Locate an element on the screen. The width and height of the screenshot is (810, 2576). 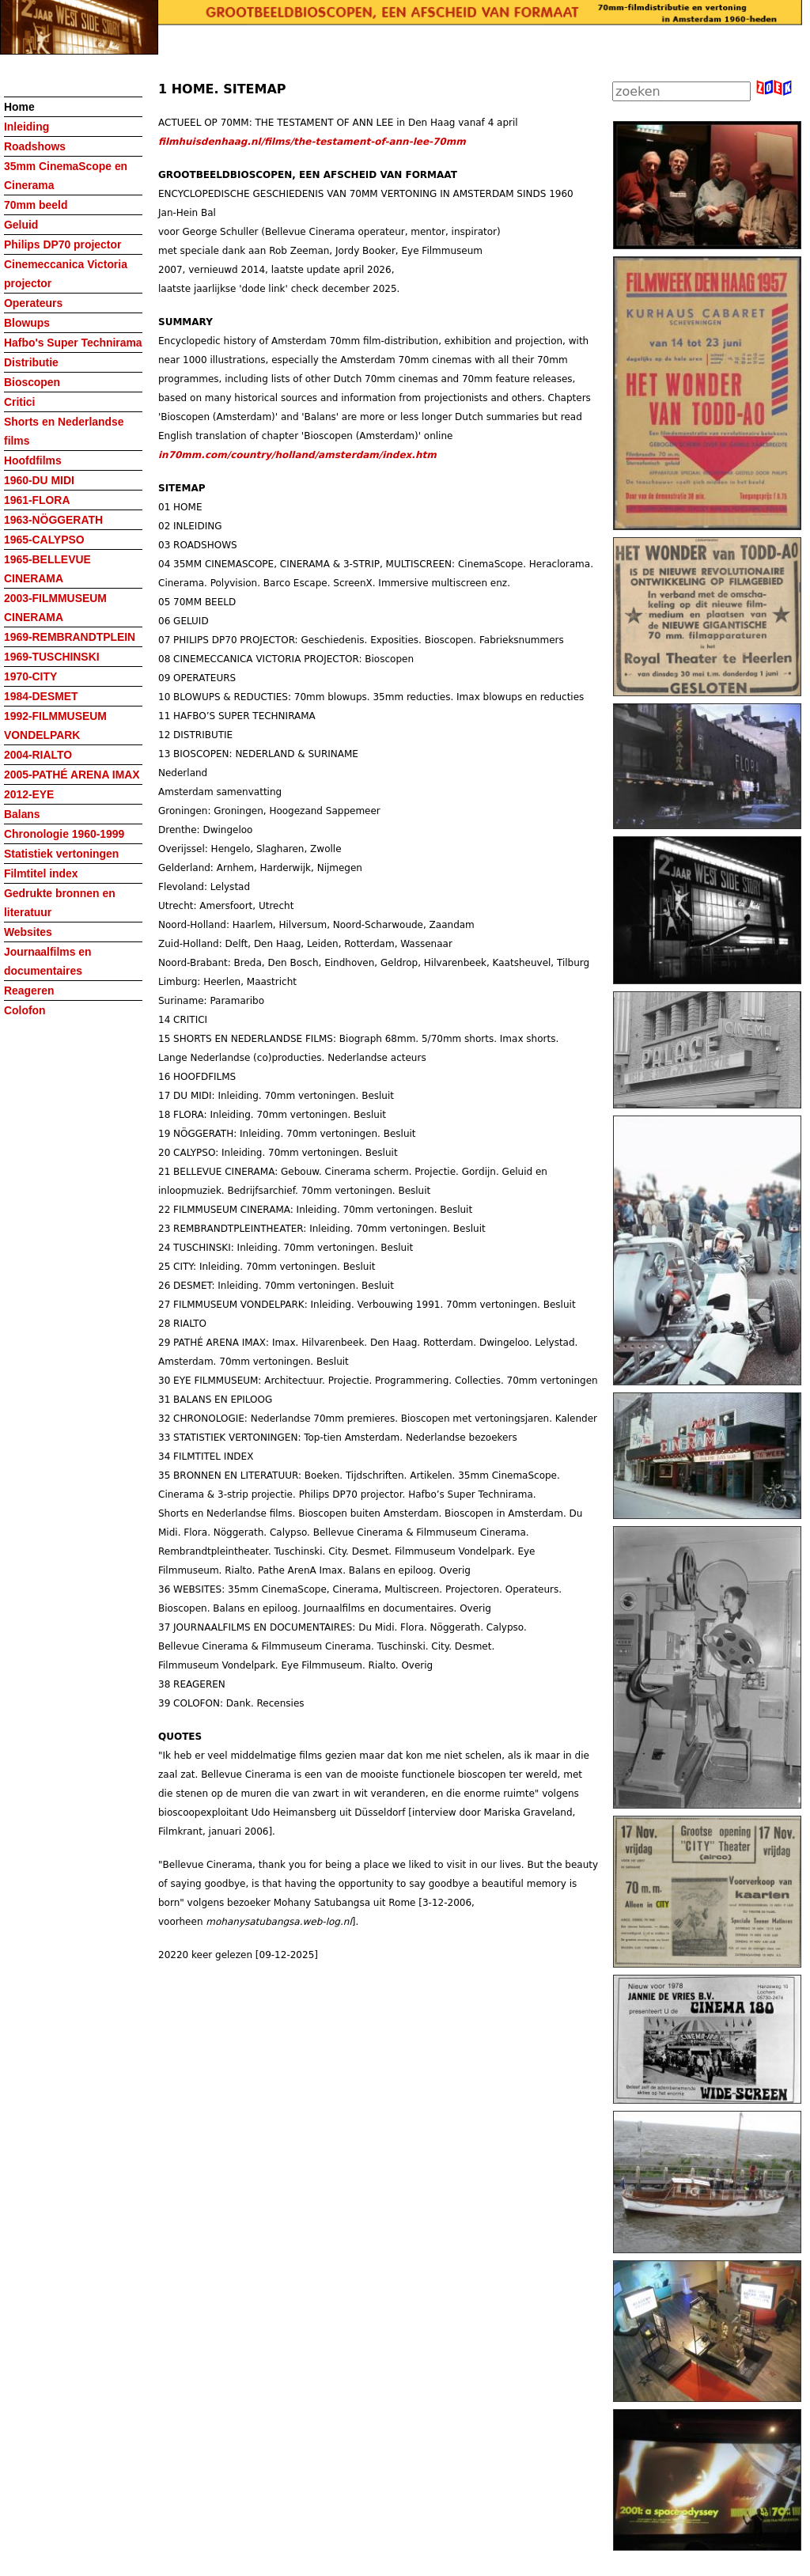
Hoofdfilms is located at coordinates (33, 460).